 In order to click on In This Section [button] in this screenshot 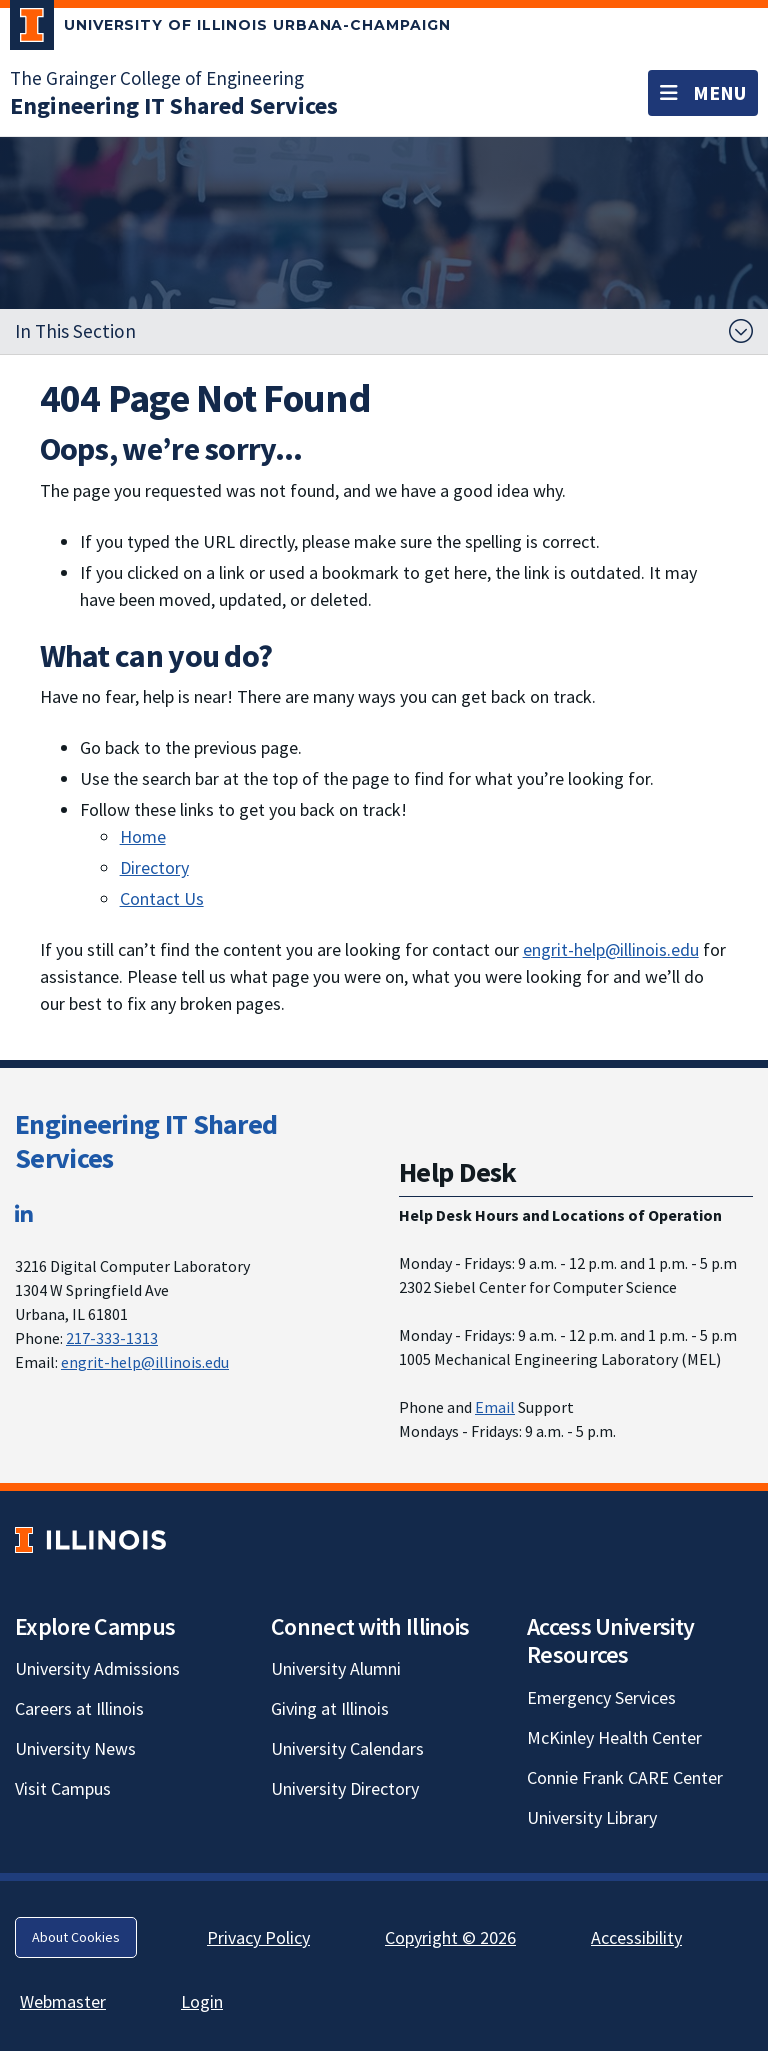, I will do `click(75, 331)`.